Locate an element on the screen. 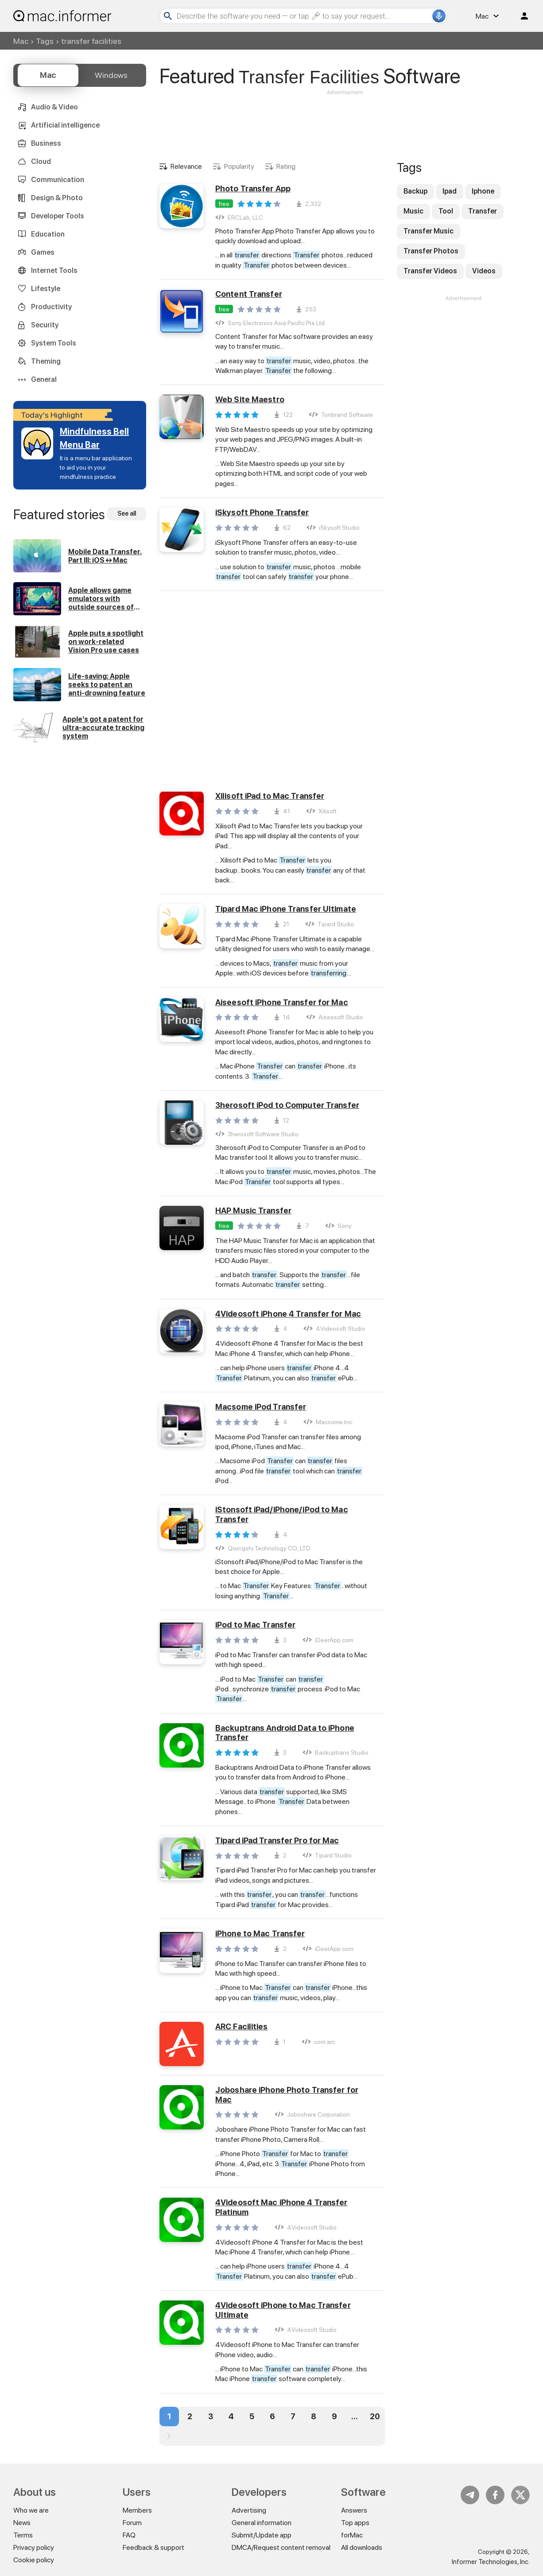 This screenshot has height=2576, width=543. Rating is located at coordinates (285, 166).